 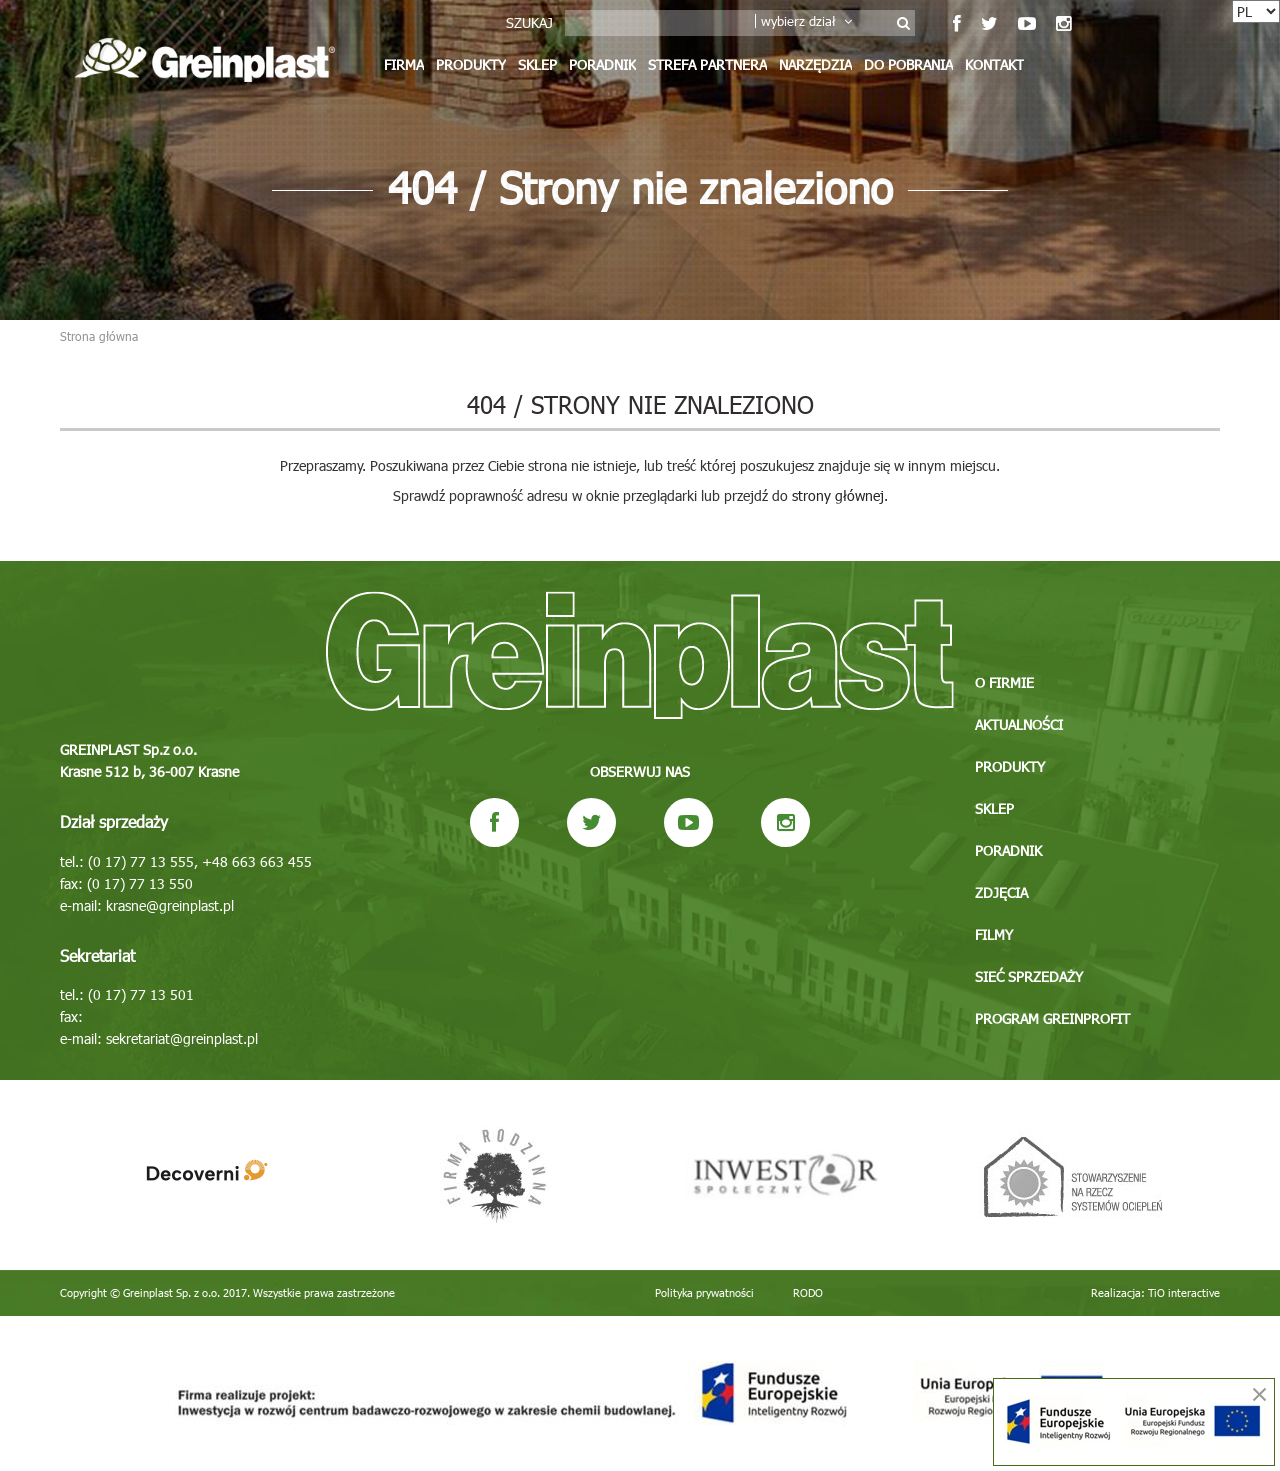 I want to click on Strona główna, so click(x=99, y=336).